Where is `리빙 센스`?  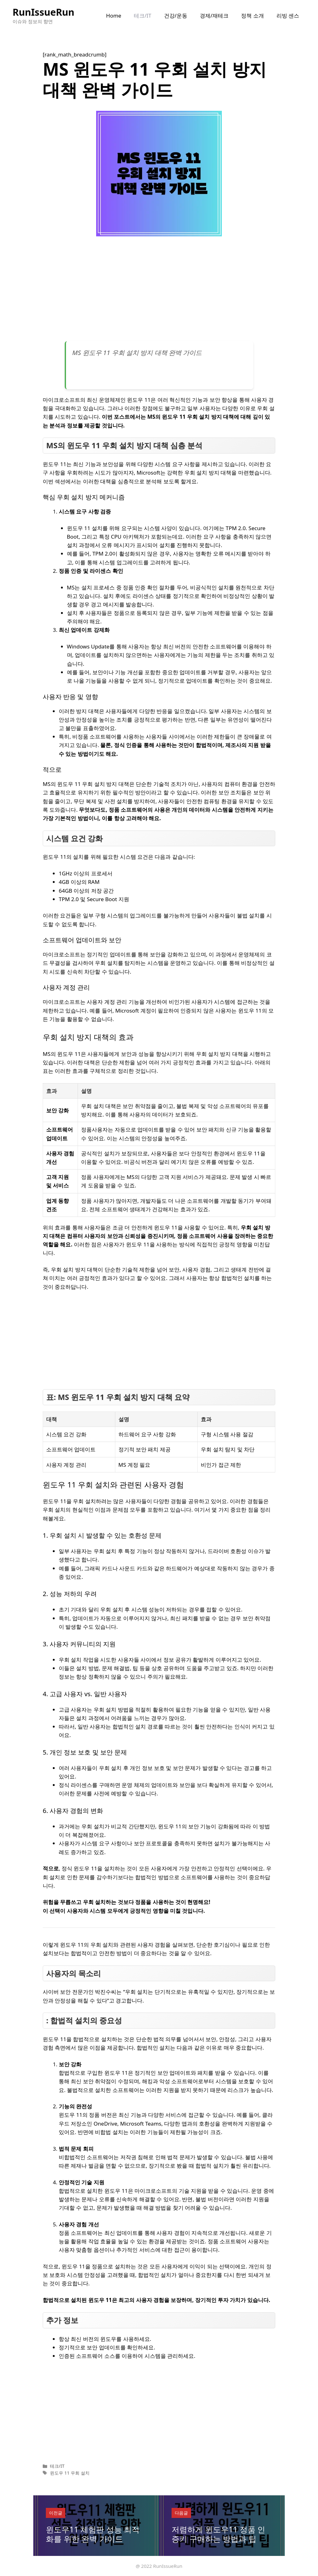
리빙 센스 is located at coordinates (288, 15).